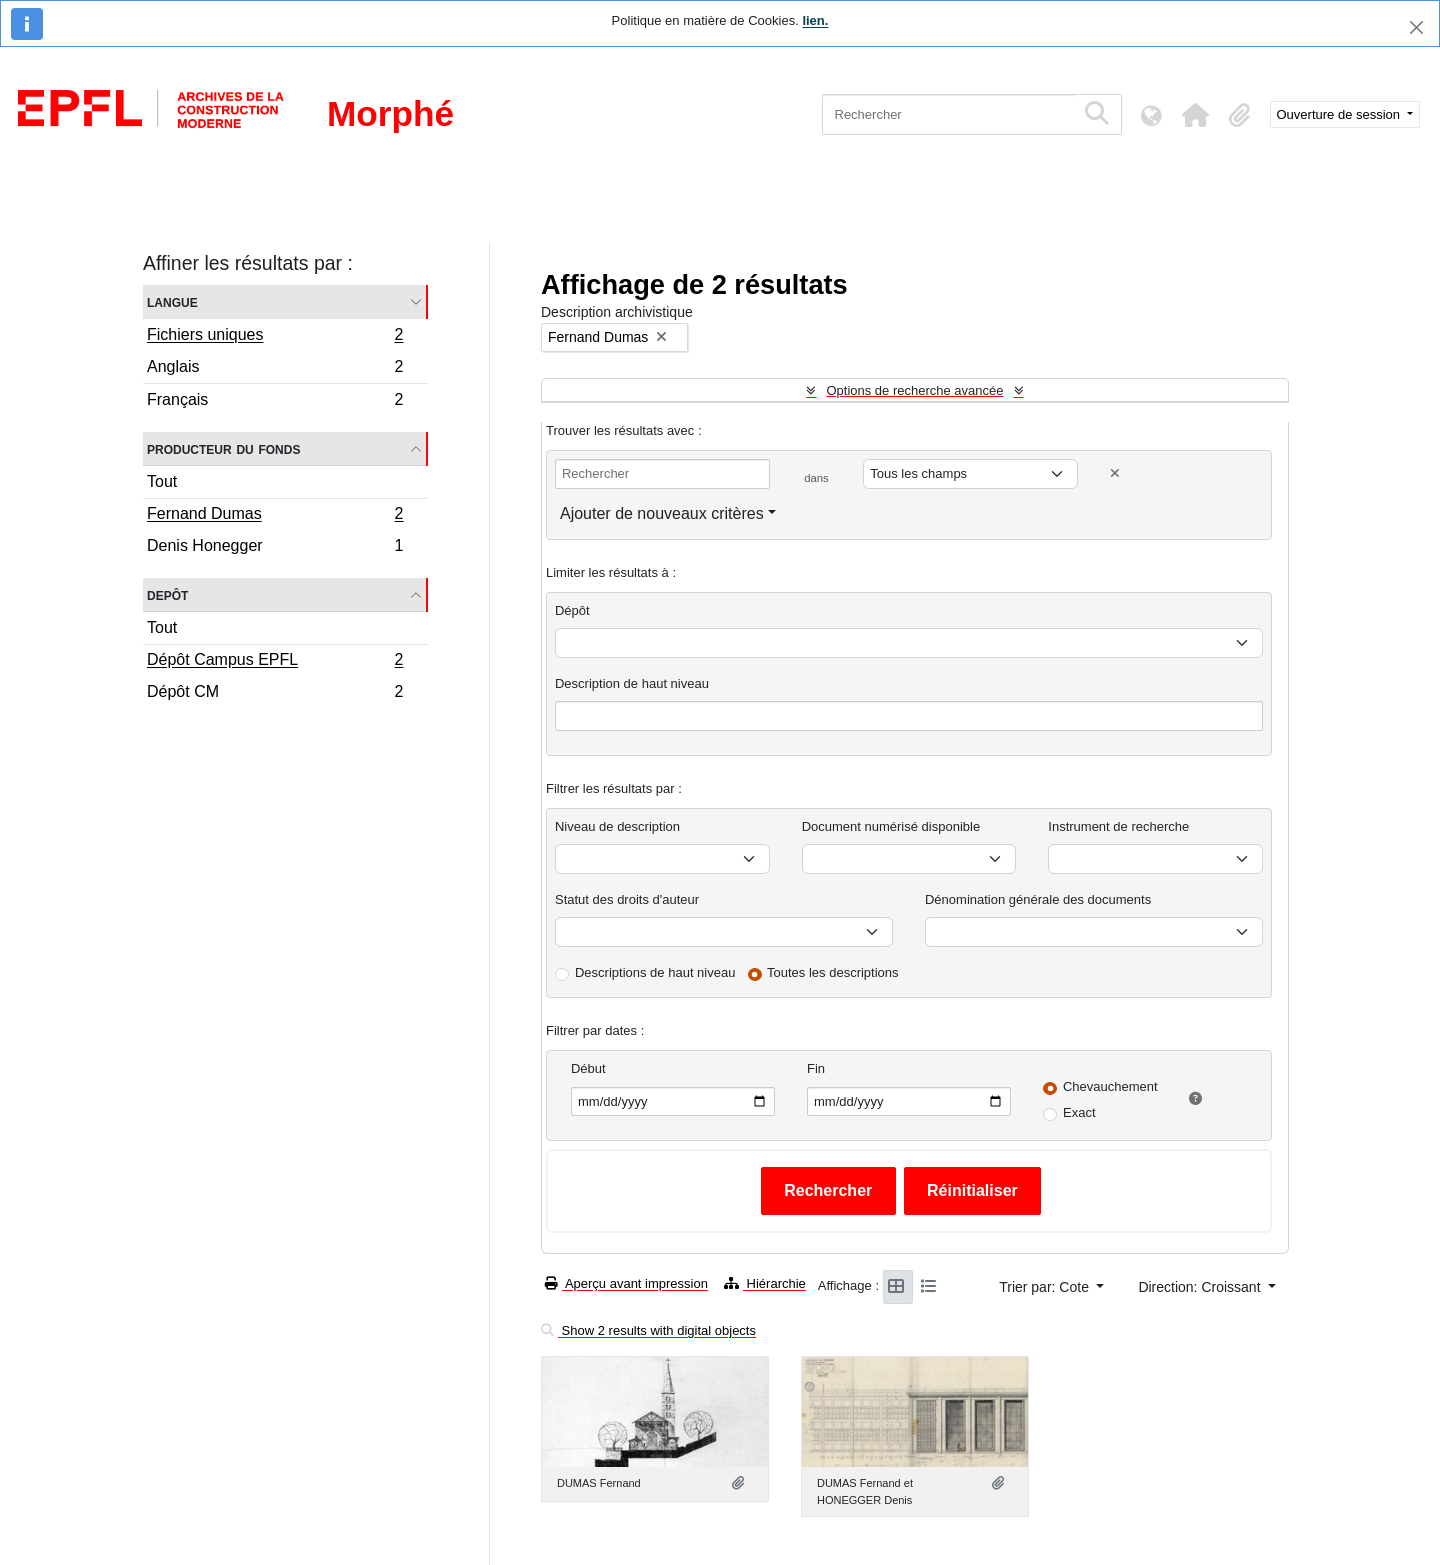 The image size is (1440, 1565). What do you see at coordinates (1201, 1287) in the screenshot?
I see `Direction: Croissant` at bounding box center [1201, 1287].